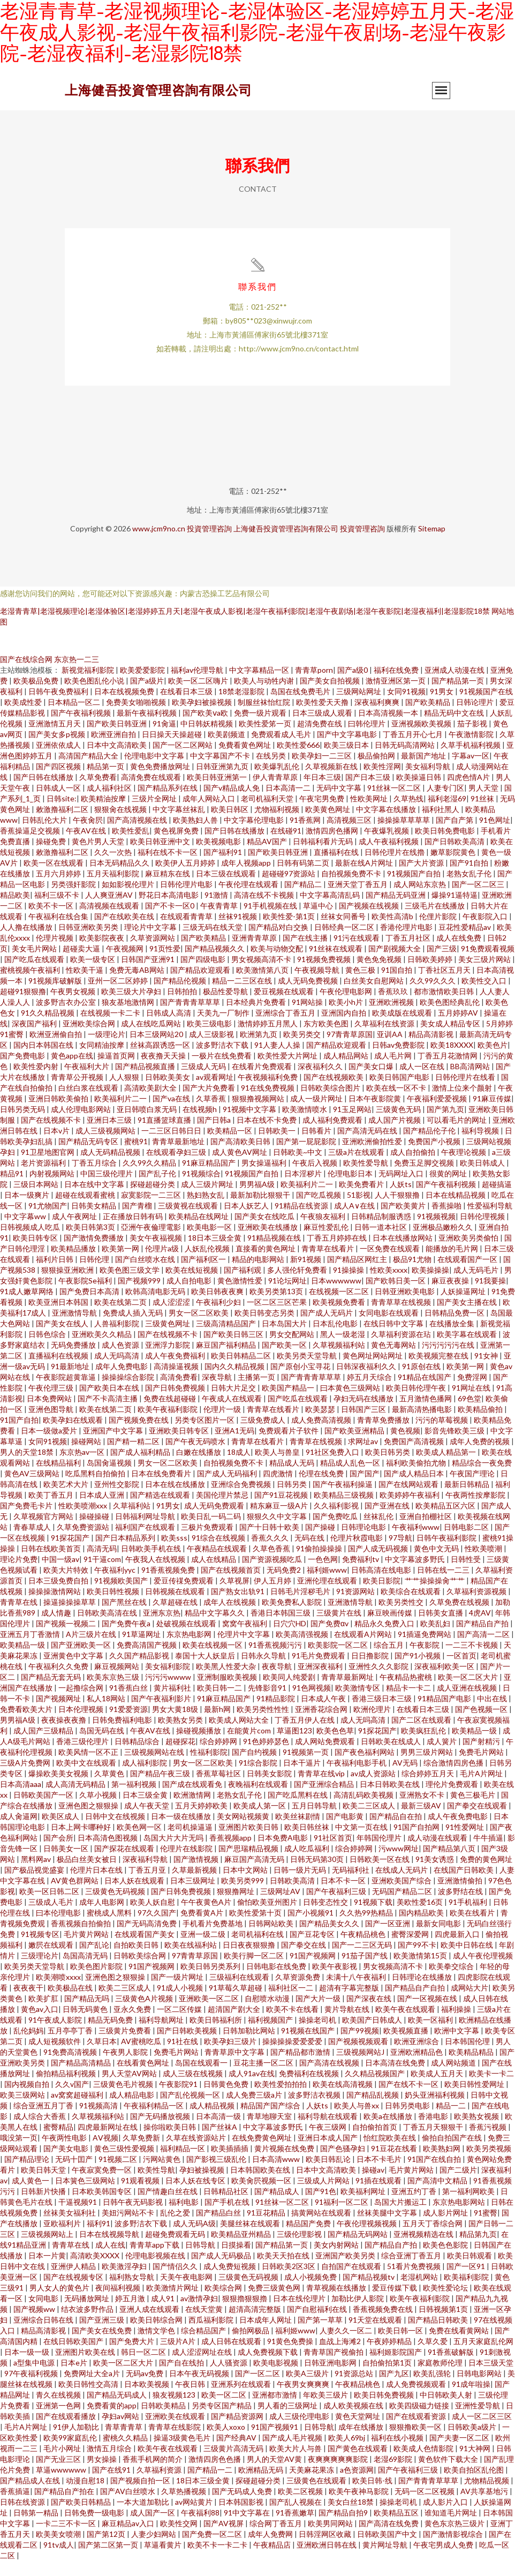 The width and height of the screenshot is (515, 2576). Describe the element at coordinates (44, 2206) in the screenshot. I see `日韩新片快播` at that location.